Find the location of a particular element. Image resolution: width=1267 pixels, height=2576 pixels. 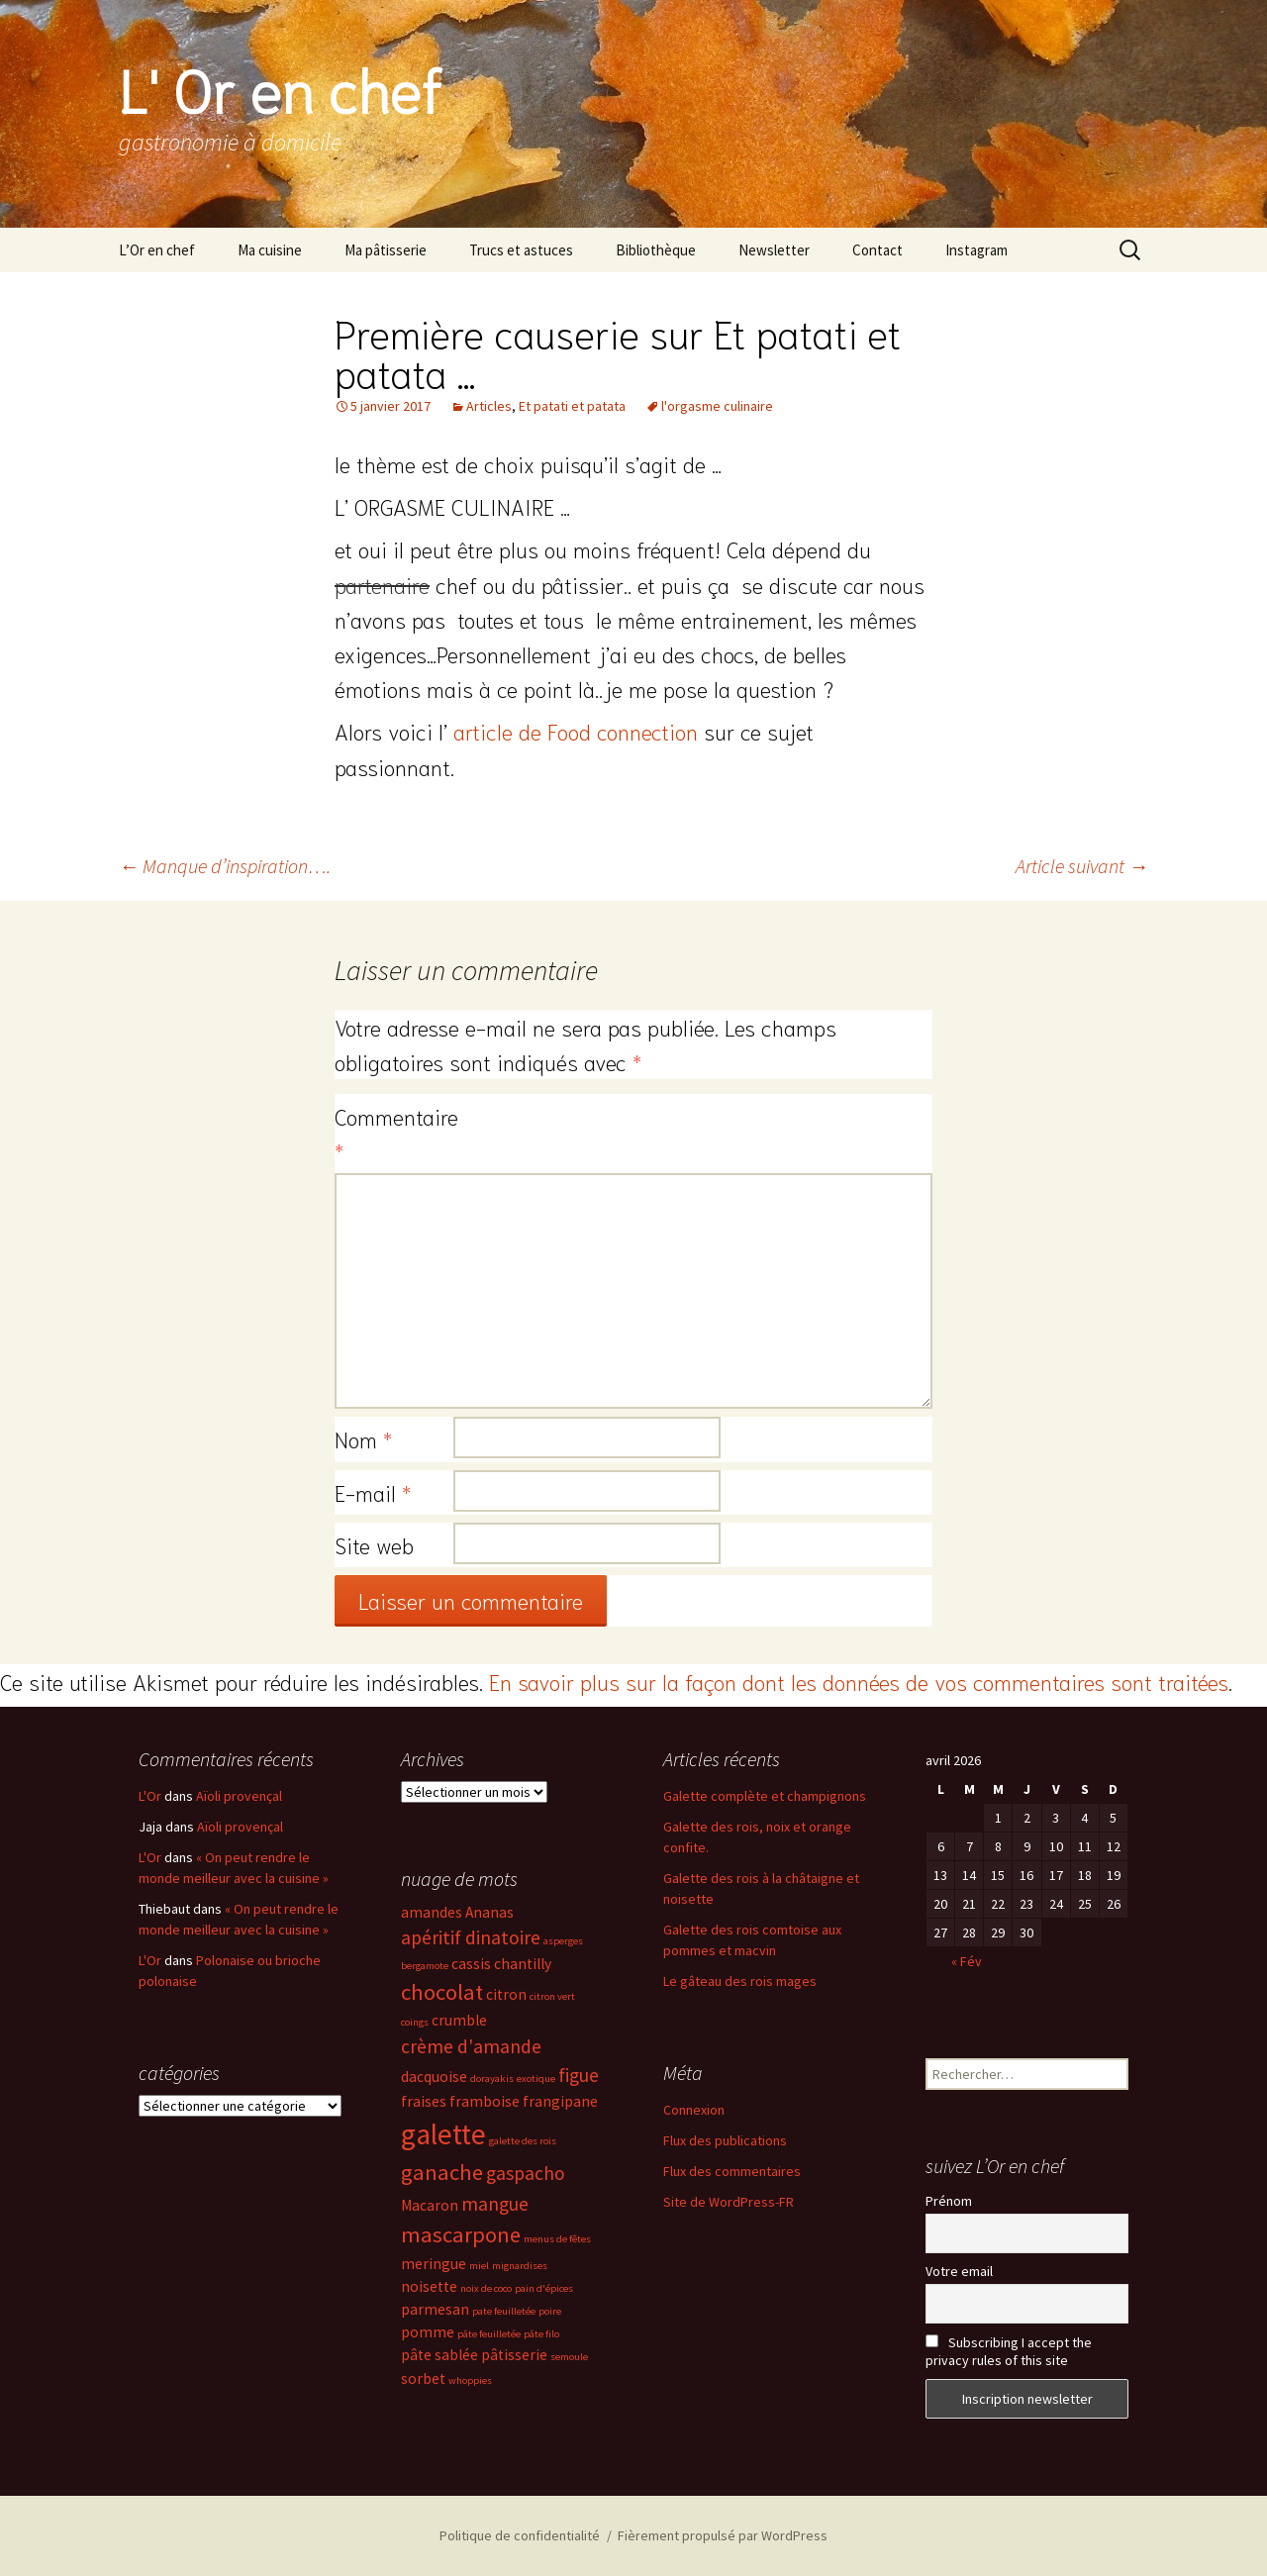

Fièrement propulsé par WordPress is located at coordinates (723, 2535).